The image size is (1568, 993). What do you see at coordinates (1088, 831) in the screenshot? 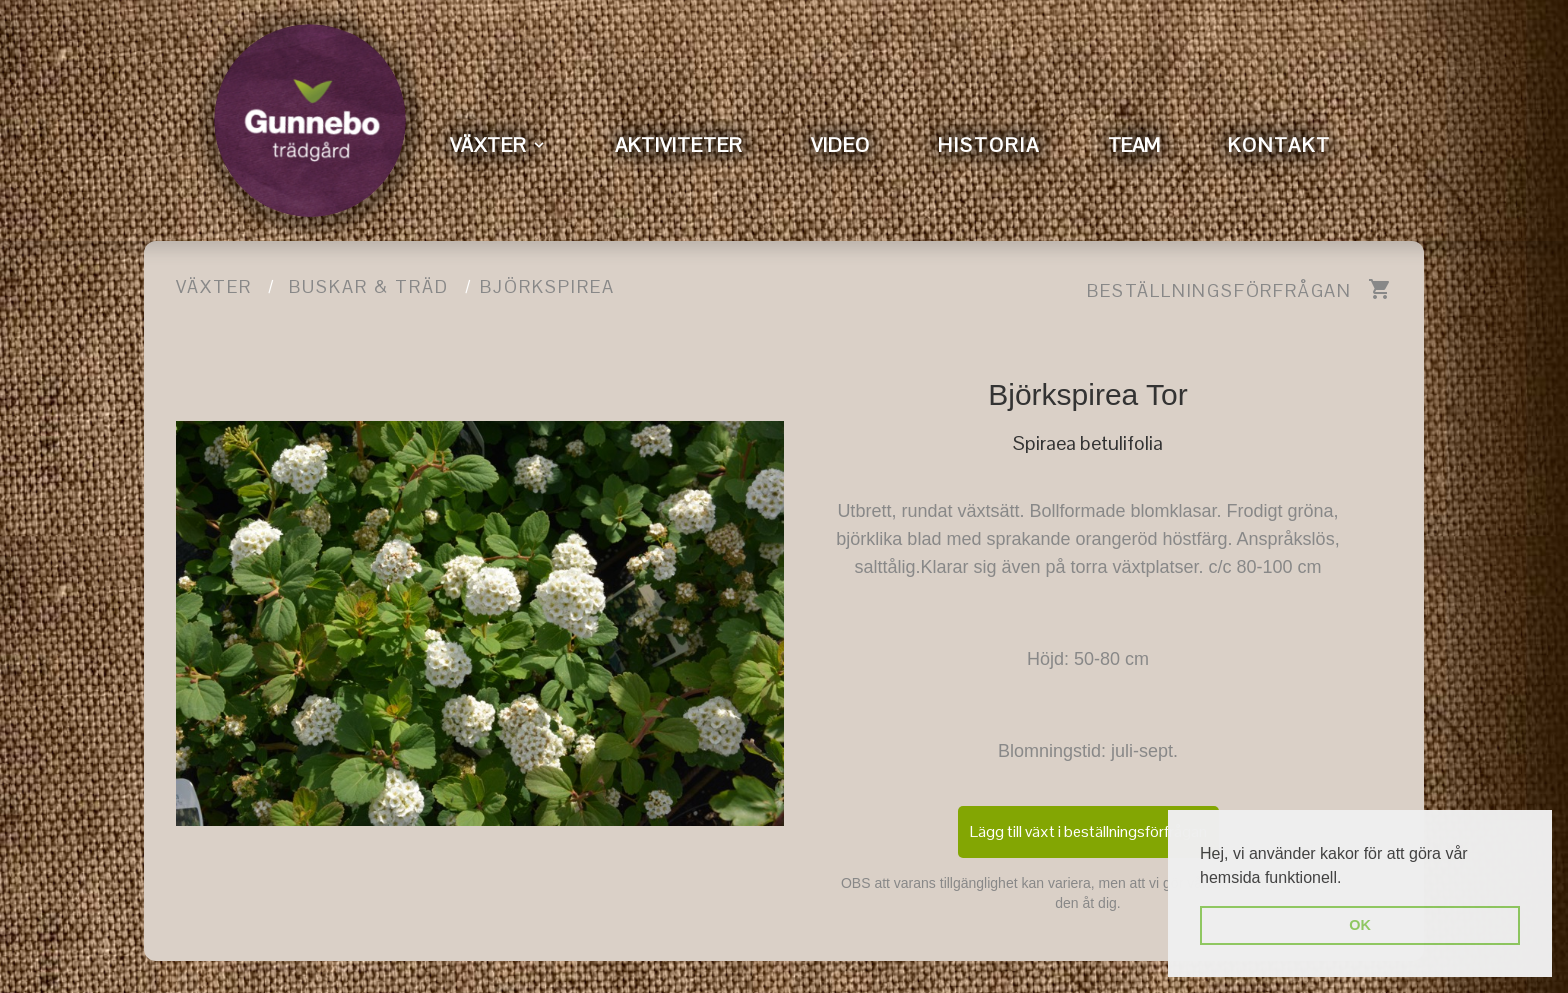
I see `Lägg till växt i beställningsförfrågan` at bounding box center [1088, 831].